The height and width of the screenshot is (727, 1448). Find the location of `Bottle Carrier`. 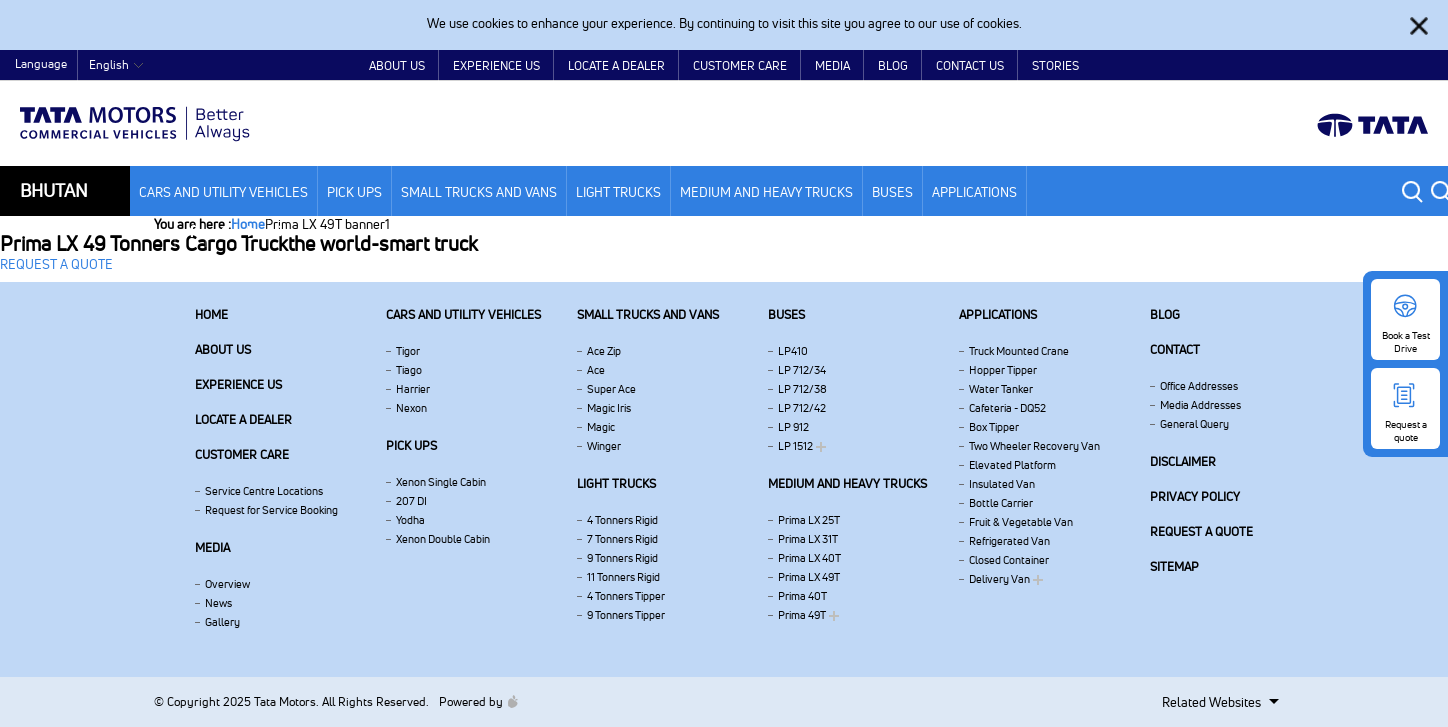

Bottle Carrier is located at coordinates (1001, 503).